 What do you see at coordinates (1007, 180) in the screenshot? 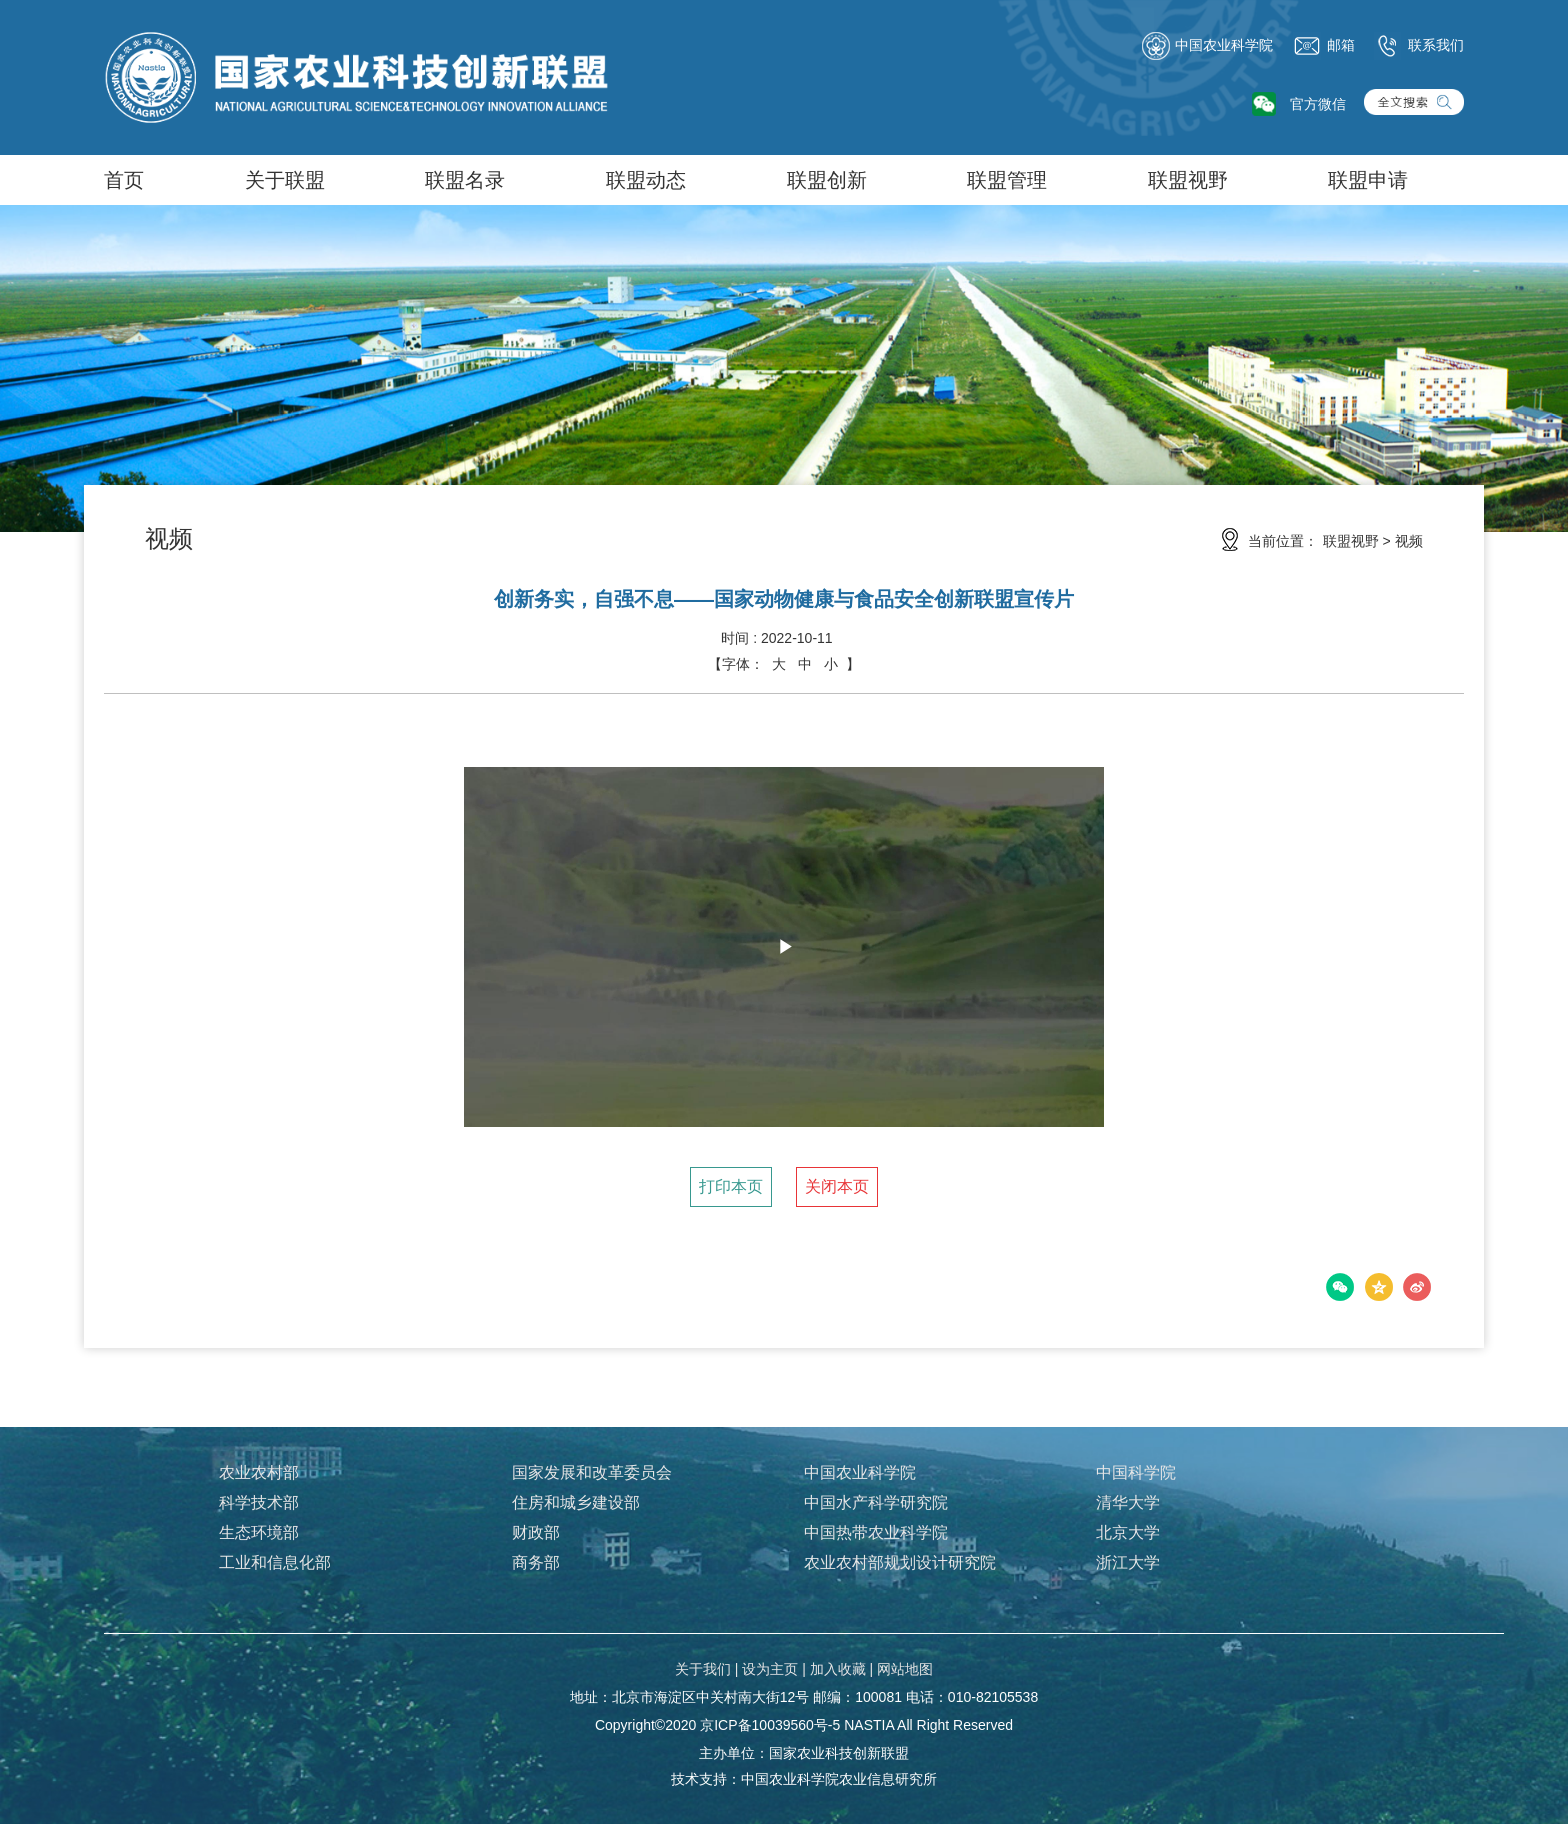
I see `联盟管理` at bounding box center [1007, 180].